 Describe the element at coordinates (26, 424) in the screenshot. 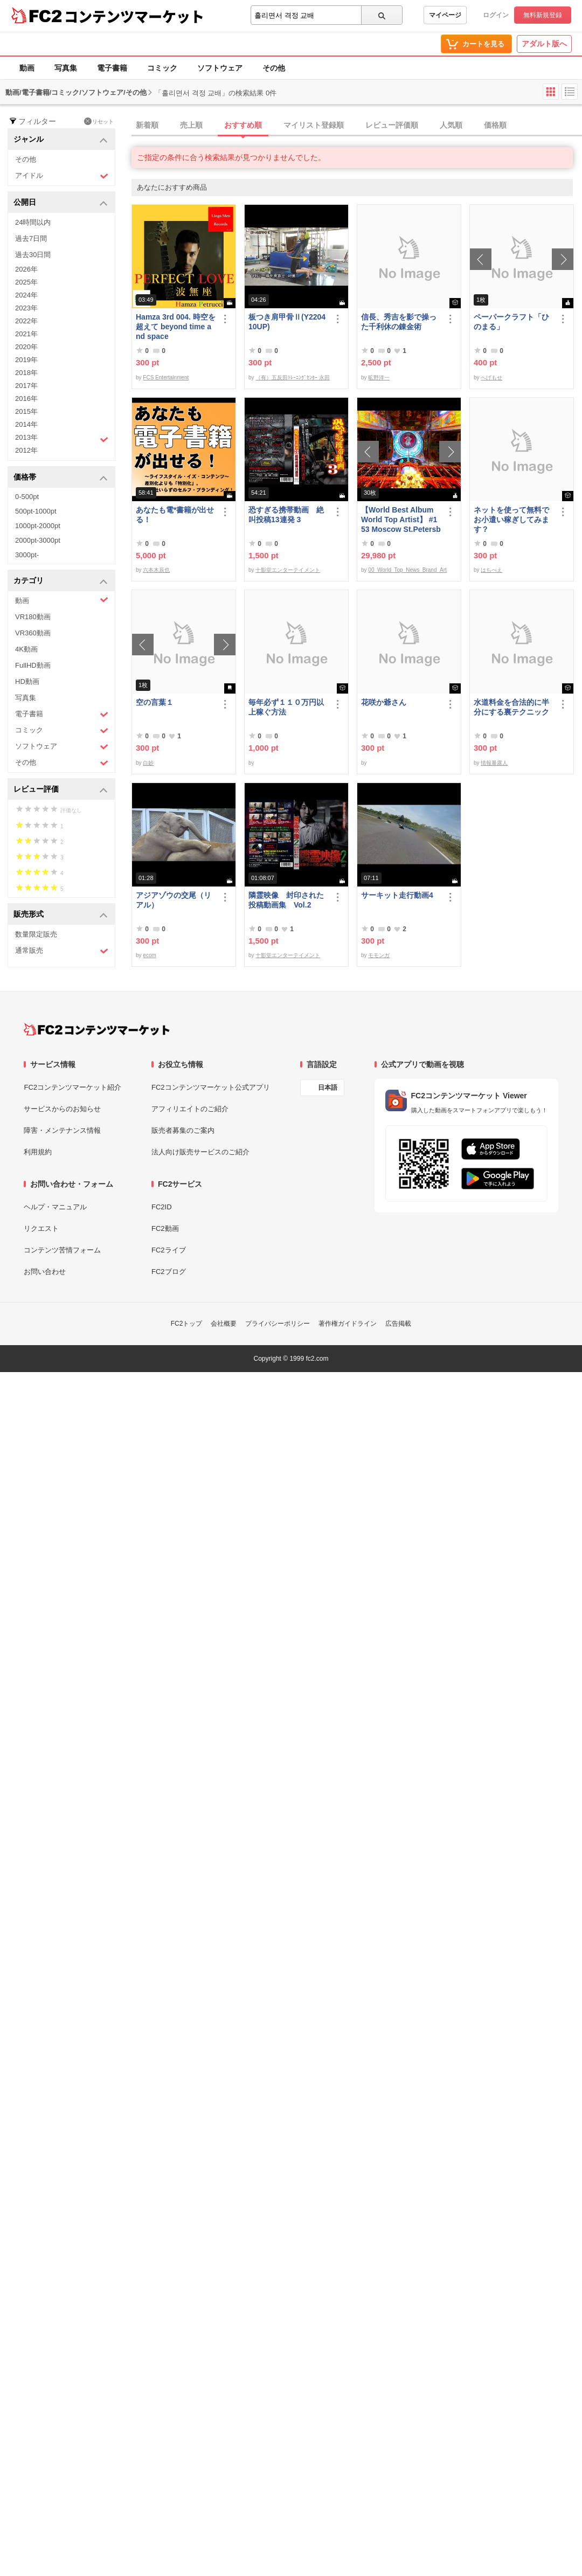

I see `2014年` at that location.